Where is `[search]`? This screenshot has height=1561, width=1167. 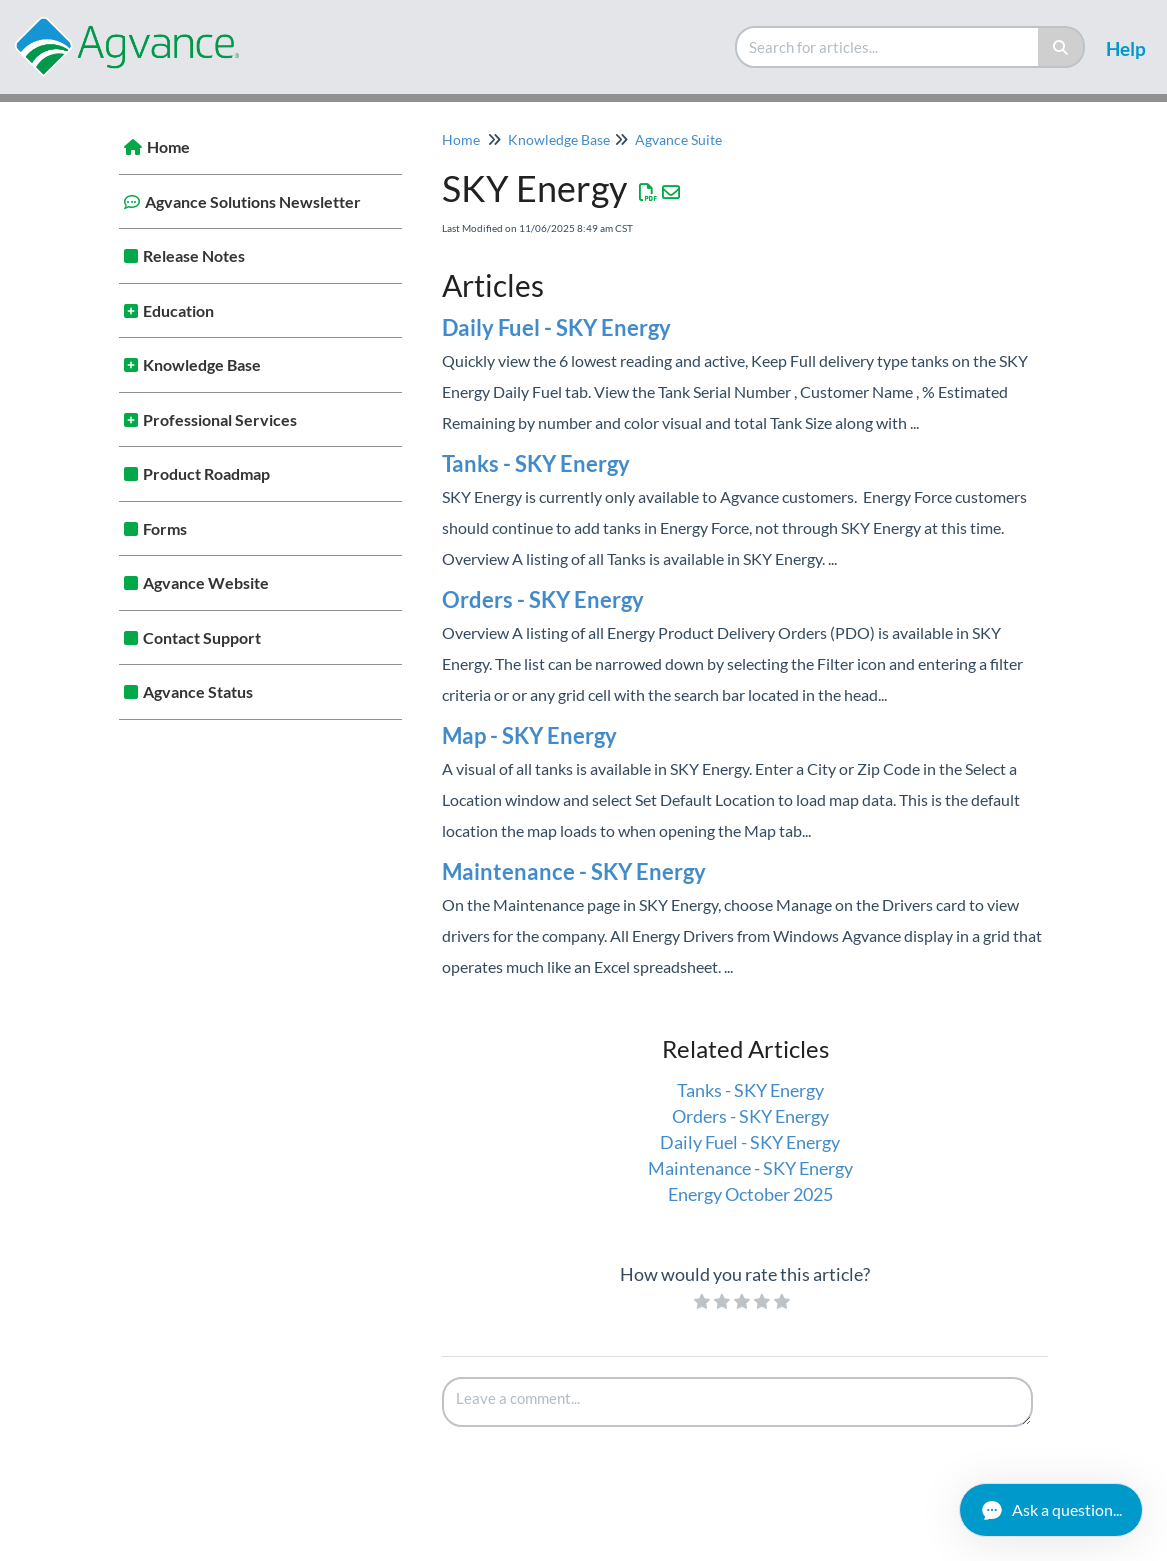
[search] is located at coordinates (888, 47).